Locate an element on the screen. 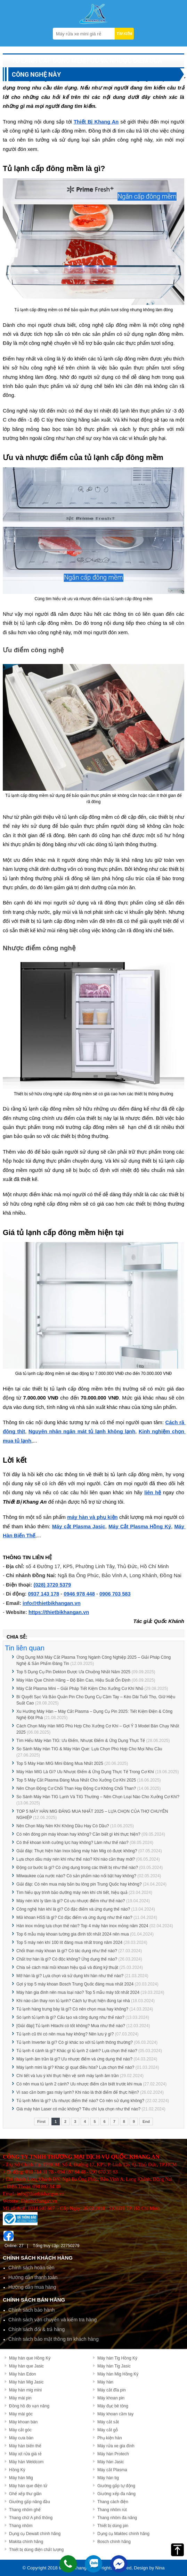 The height and width of the screenshot is (2576, 187). Thiết bị dùng điện chất lượng is located at coordinates (36, 2549).